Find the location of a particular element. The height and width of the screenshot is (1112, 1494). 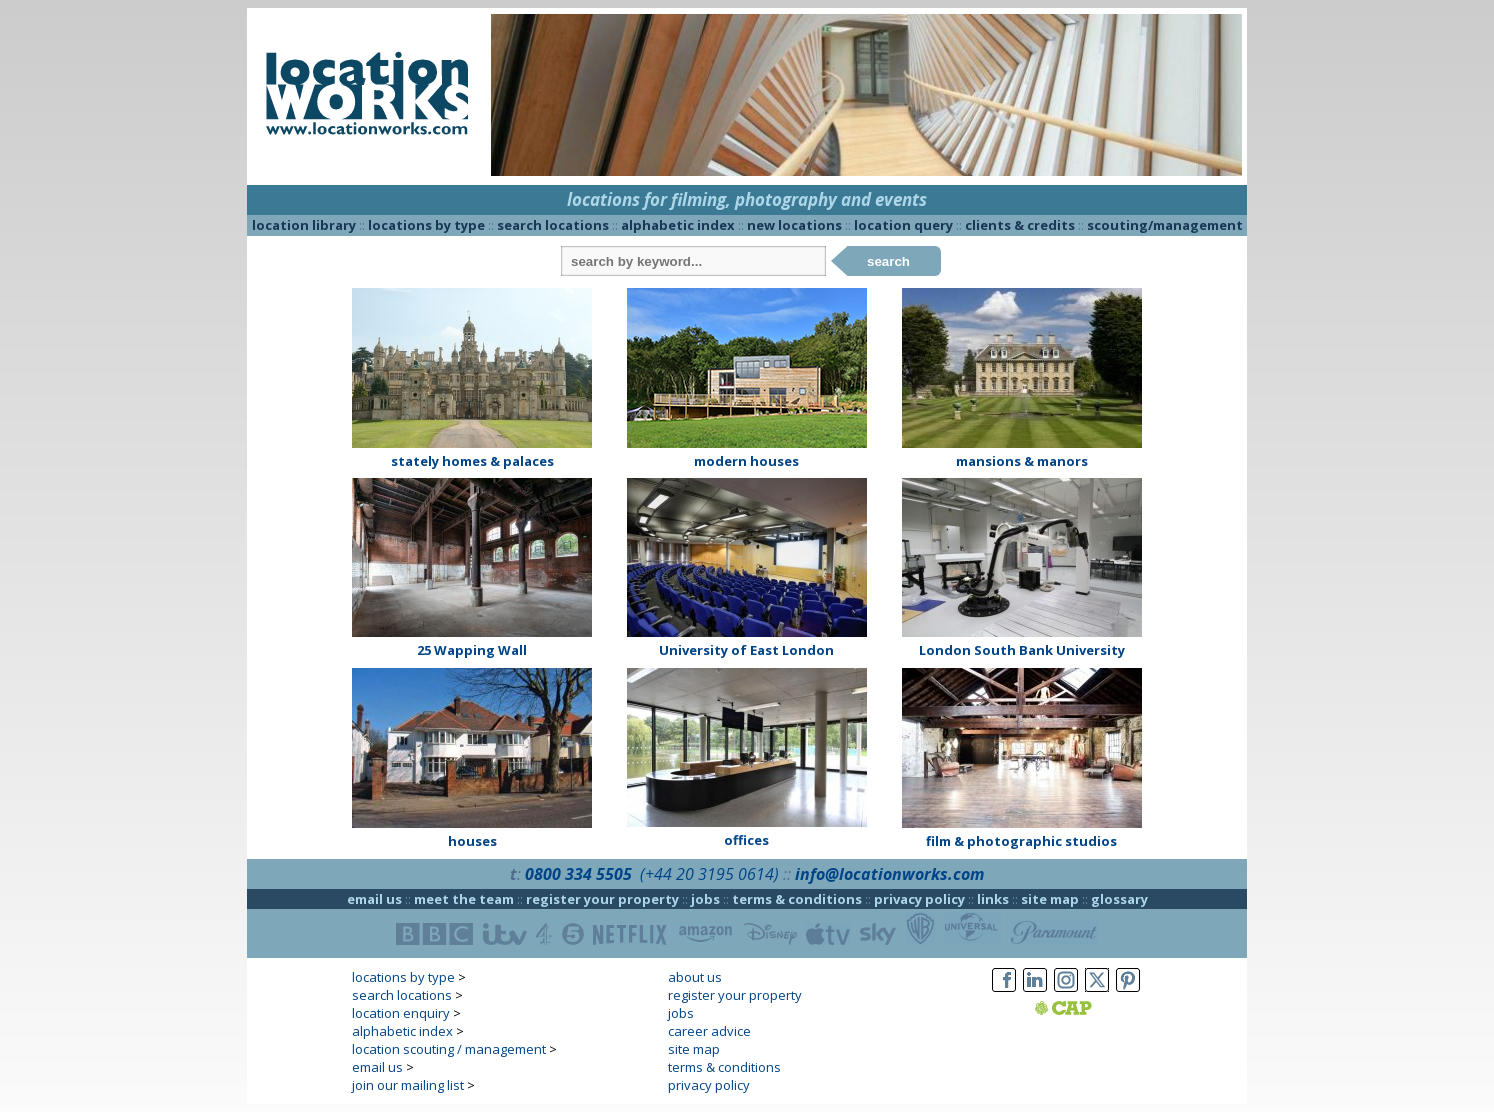

about us is located at coordinates (695, 977).